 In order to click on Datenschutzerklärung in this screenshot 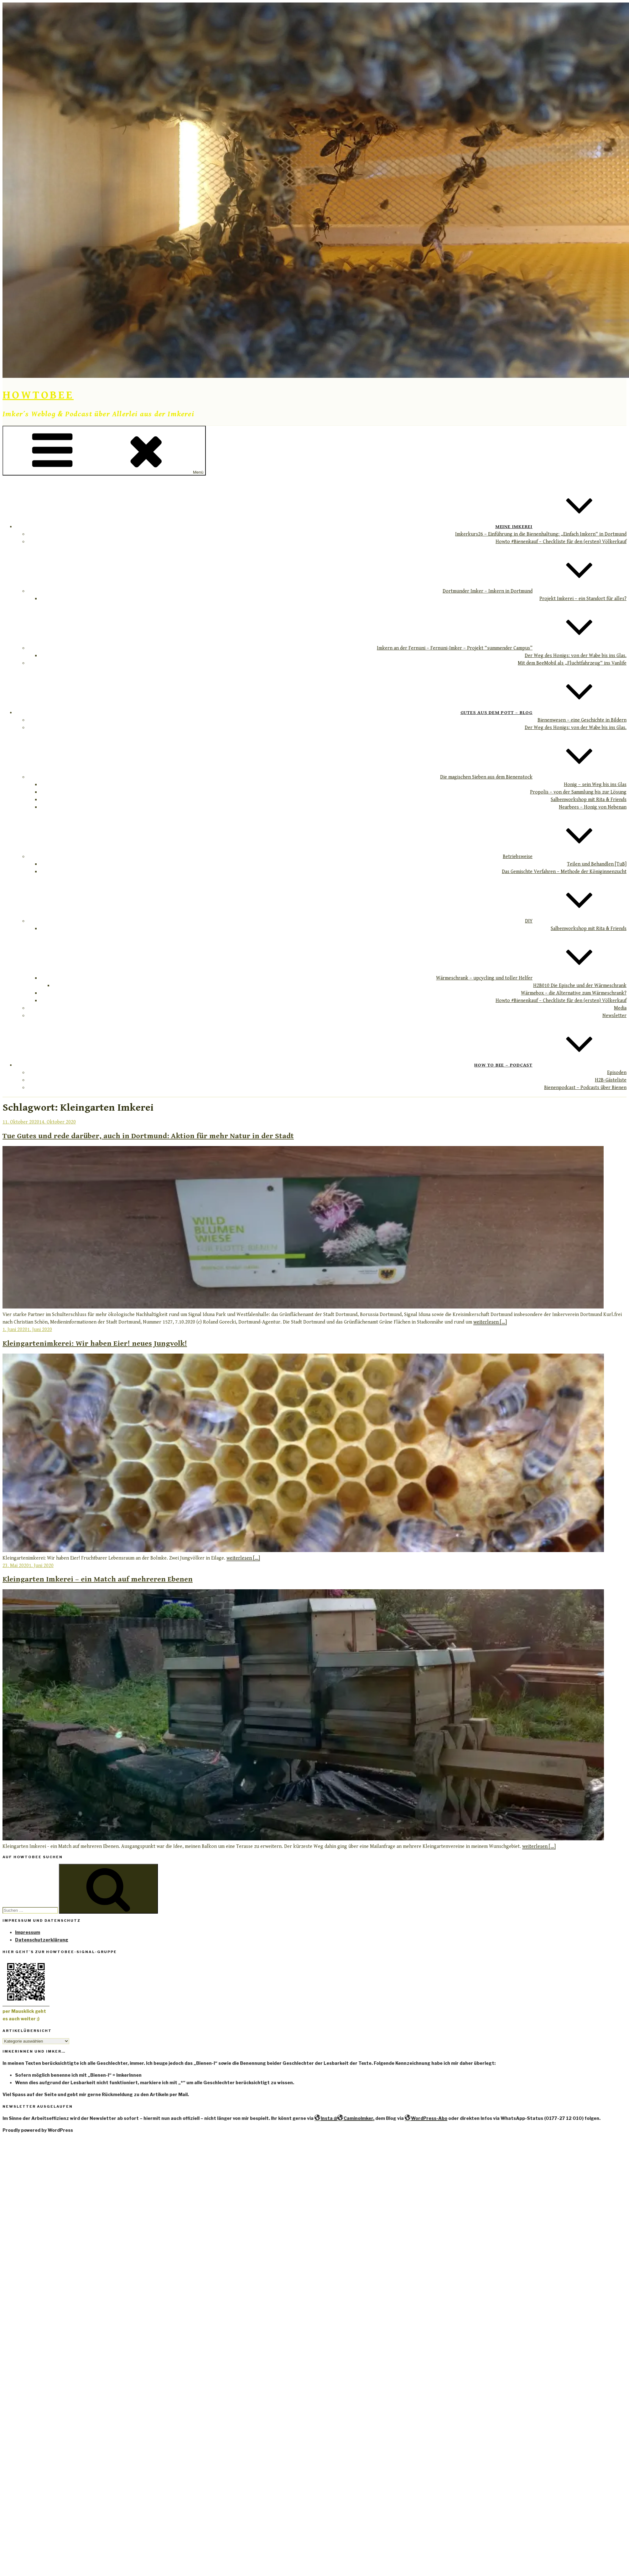, I will do `click(41, 1939)`.